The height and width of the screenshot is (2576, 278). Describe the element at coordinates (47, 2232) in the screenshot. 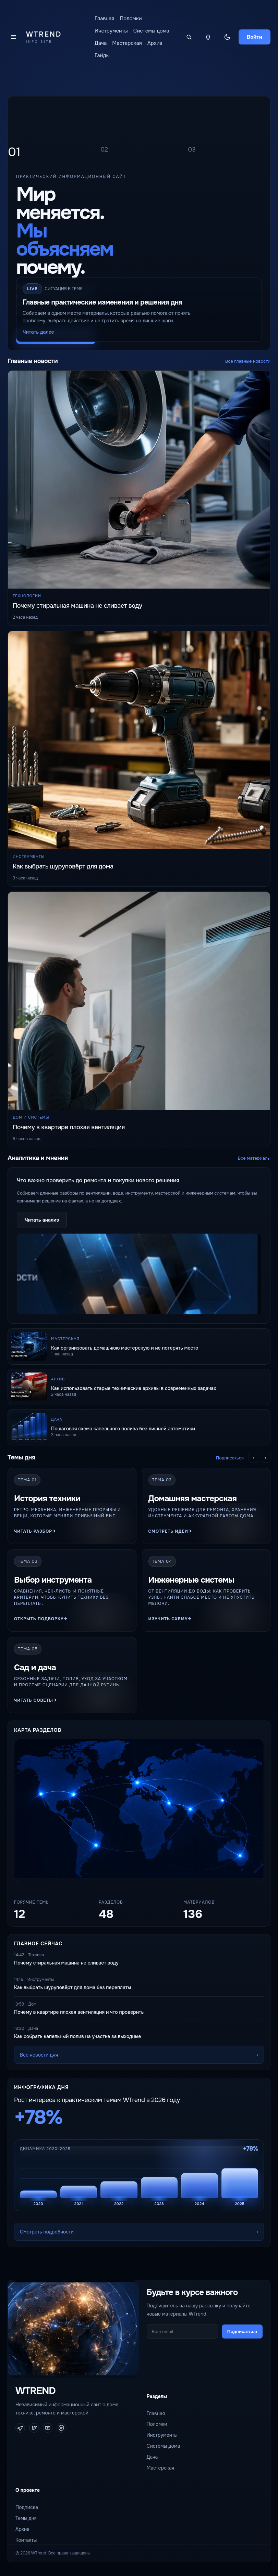

I see `Смотреть подробности` at that location.